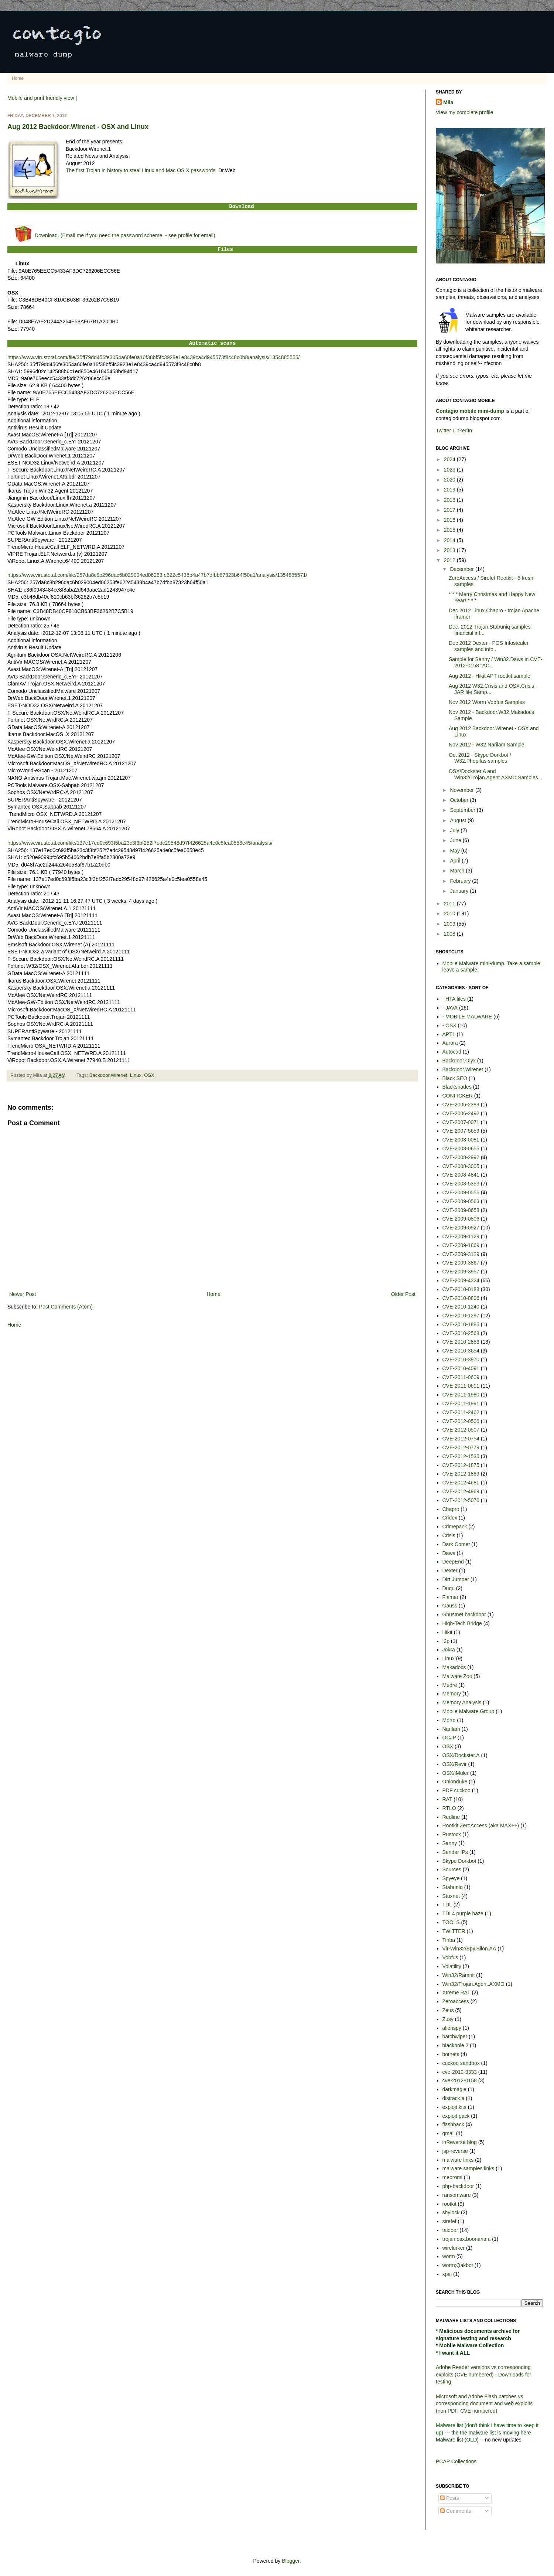 This screenshot has height=2576, width=554. What do you see at coordinates (449, 1737) in the screenshot?
I see `OCJP` at bounding box center [449, 1737].